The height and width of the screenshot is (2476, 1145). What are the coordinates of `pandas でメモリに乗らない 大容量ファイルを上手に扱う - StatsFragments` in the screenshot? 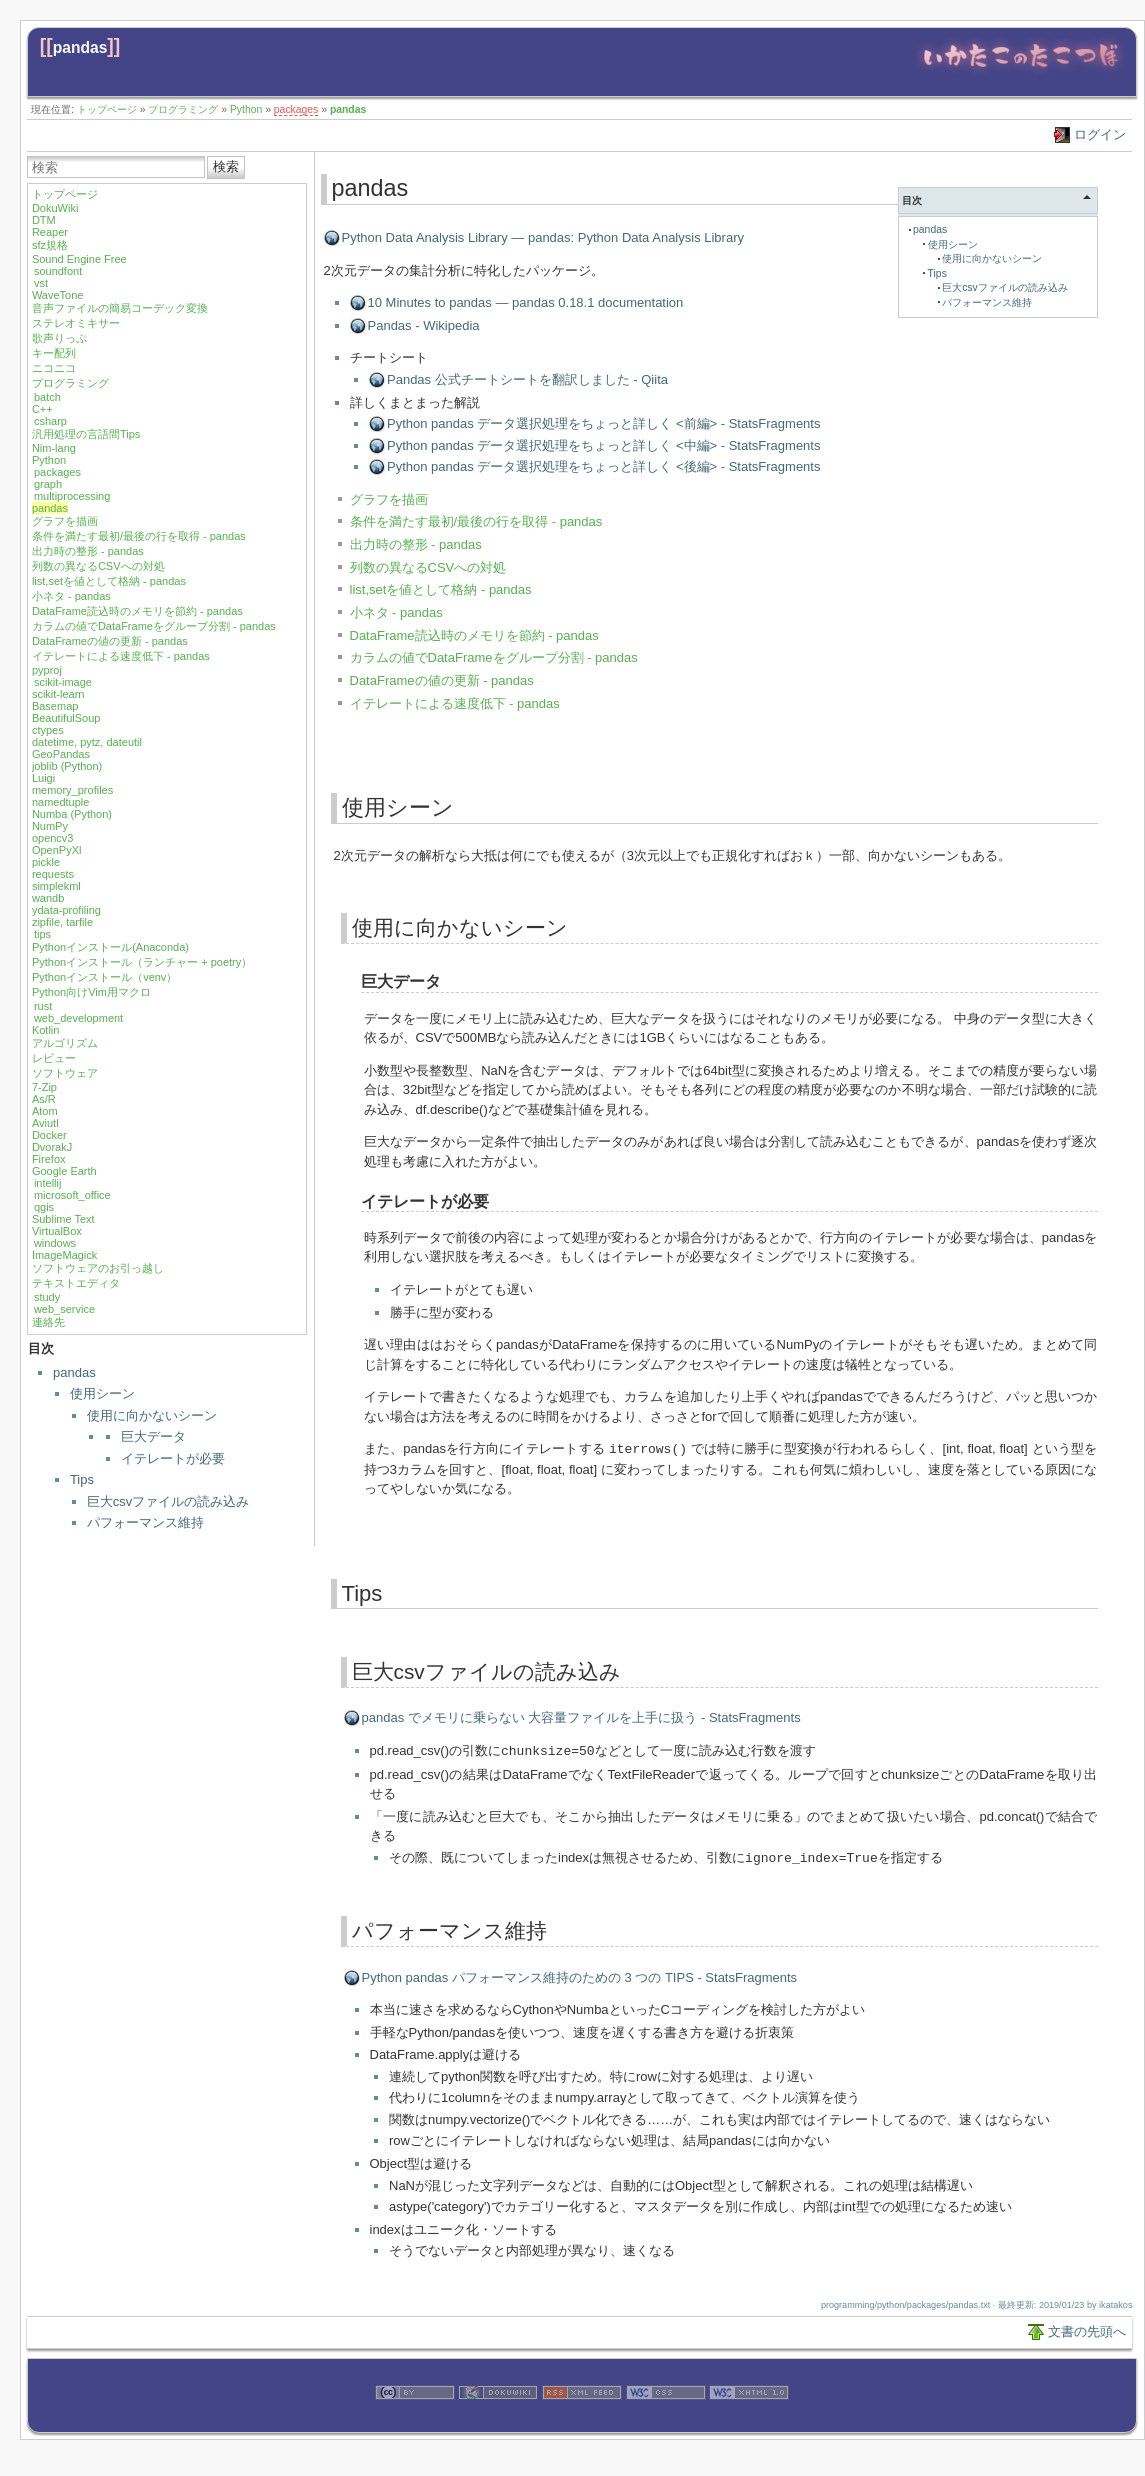 It's located at (581, 1716).